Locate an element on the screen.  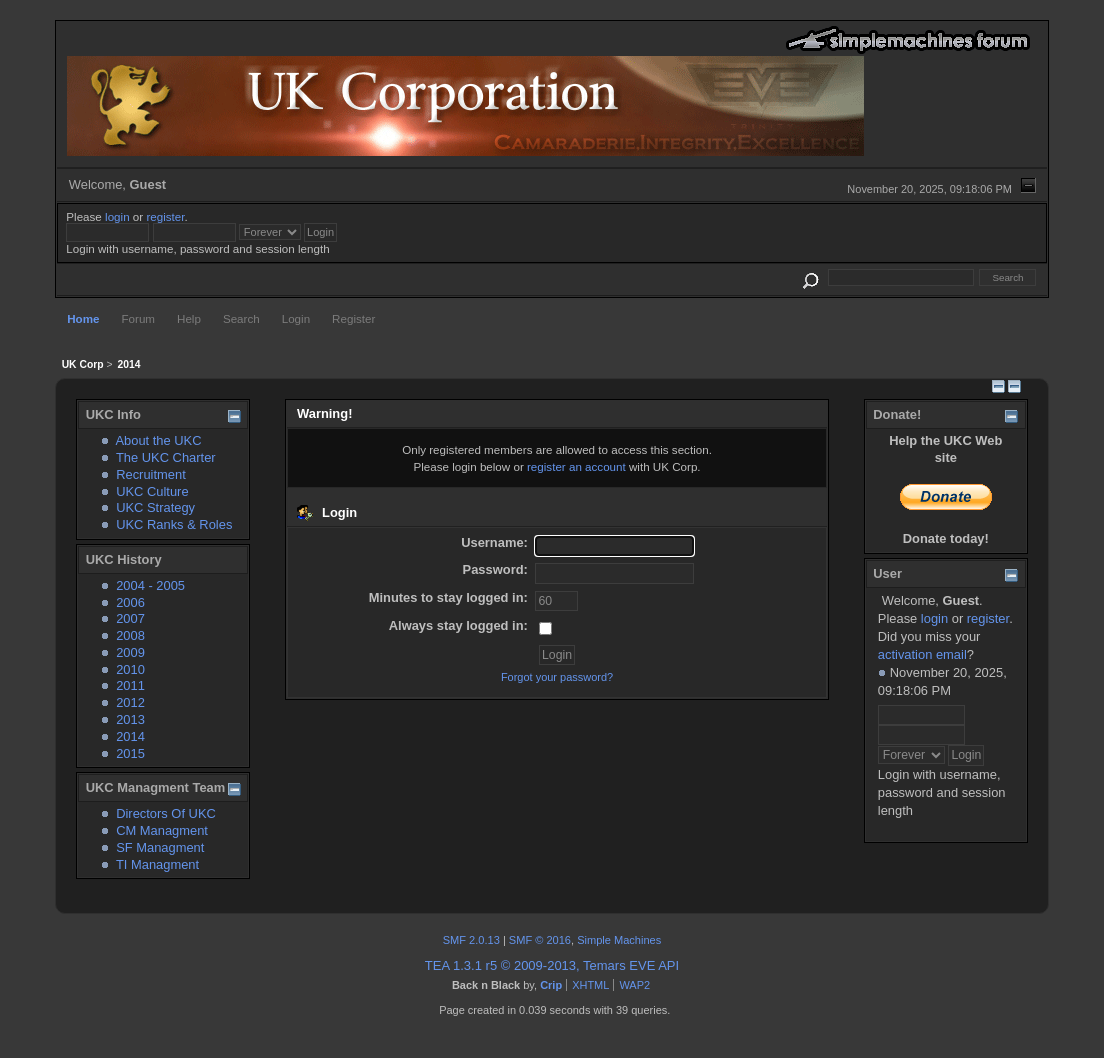
Register is located at coordinates (353, 318).